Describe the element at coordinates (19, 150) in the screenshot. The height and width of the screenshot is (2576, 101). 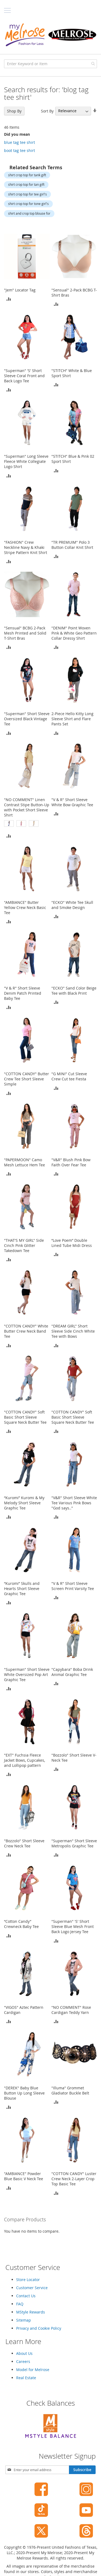
I see `boot tag tee shirt` at that location.